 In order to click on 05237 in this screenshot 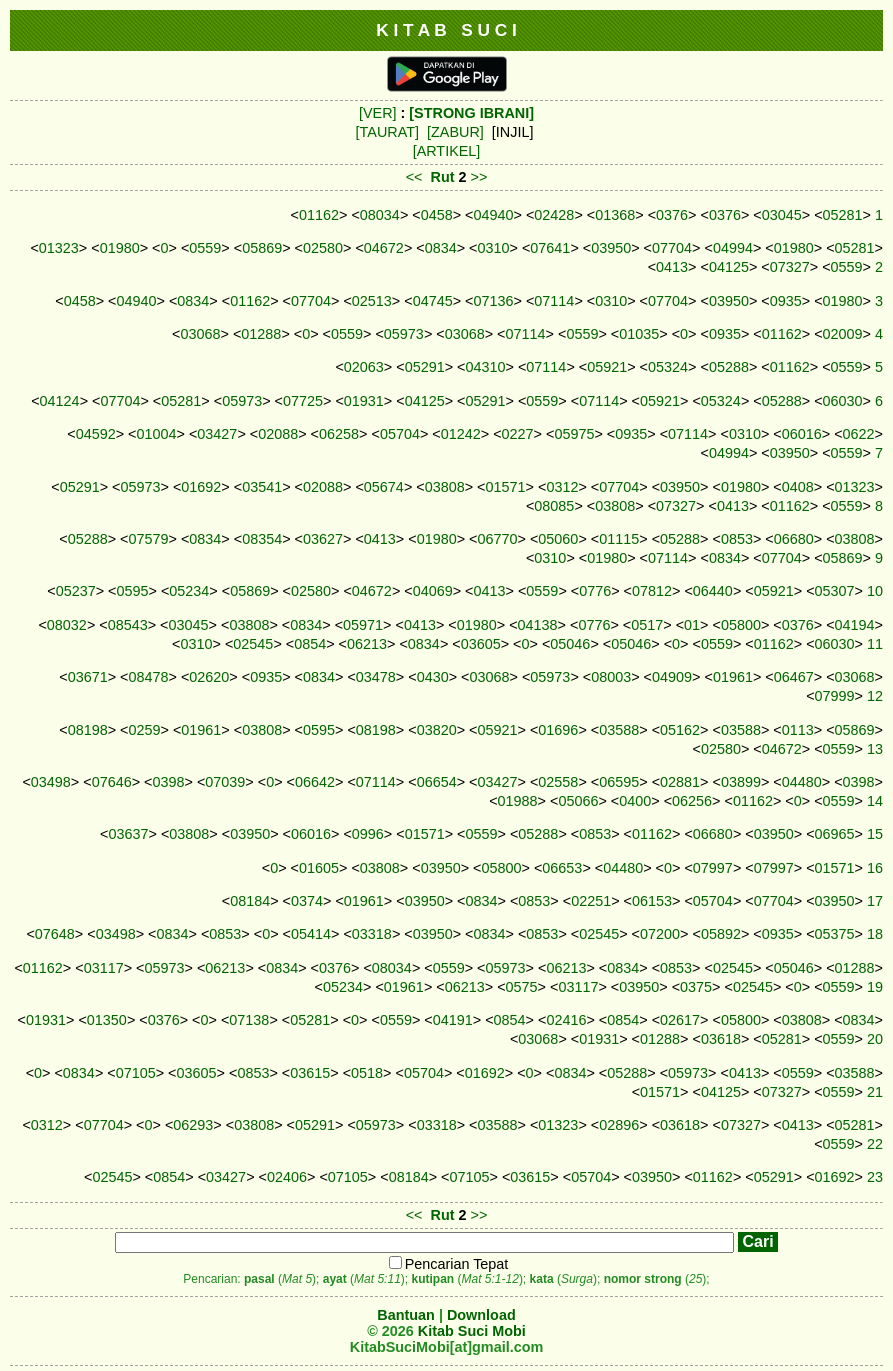, I will do `click(76, 591)`.